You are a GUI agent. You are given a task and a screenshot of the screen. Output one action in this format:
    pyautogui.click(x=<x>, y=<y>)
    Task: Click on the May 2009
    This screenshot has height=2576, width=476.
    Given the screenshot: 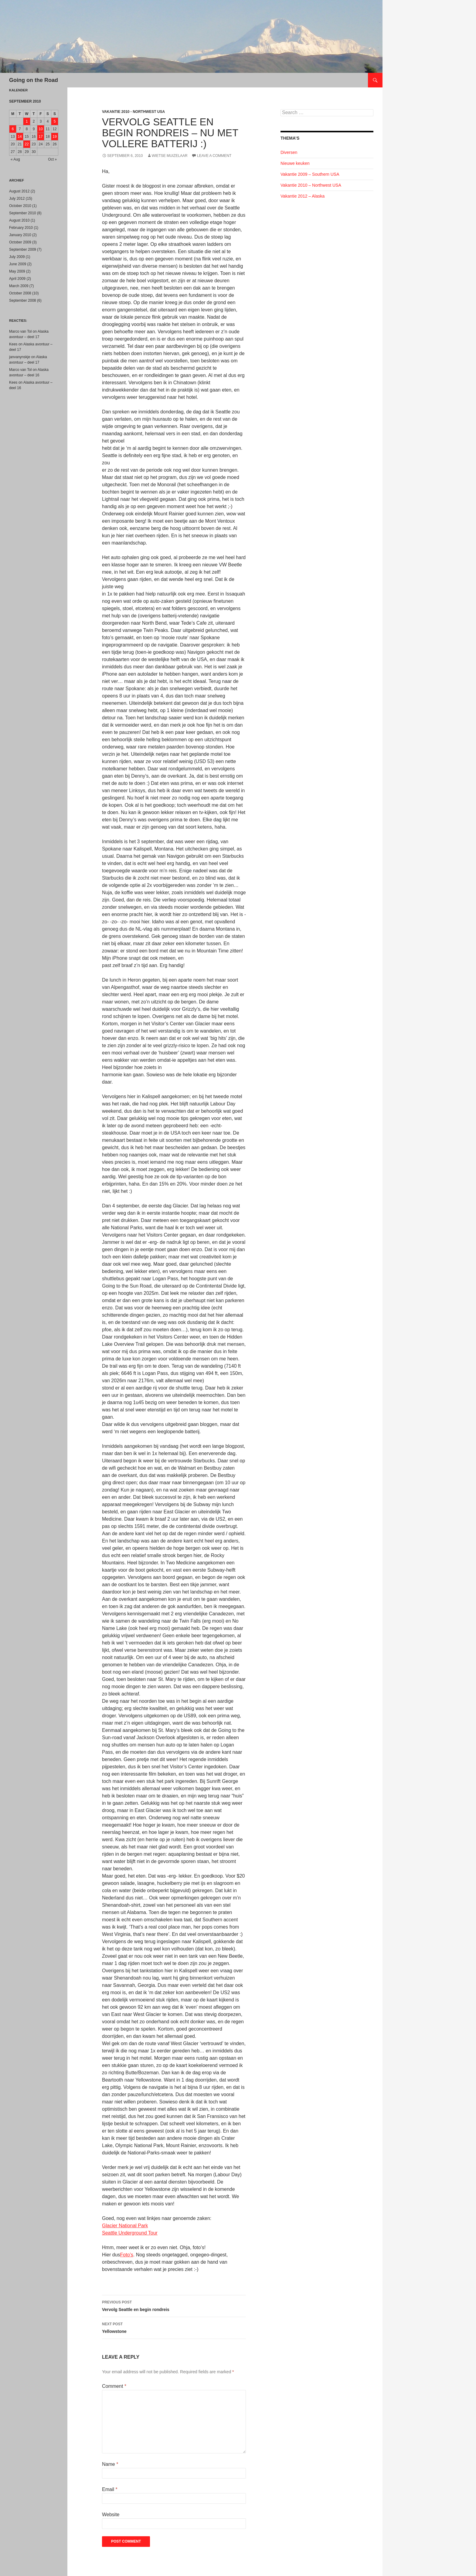 What is the action you would take?
    pyautogui.click(x=17, y=271)
    